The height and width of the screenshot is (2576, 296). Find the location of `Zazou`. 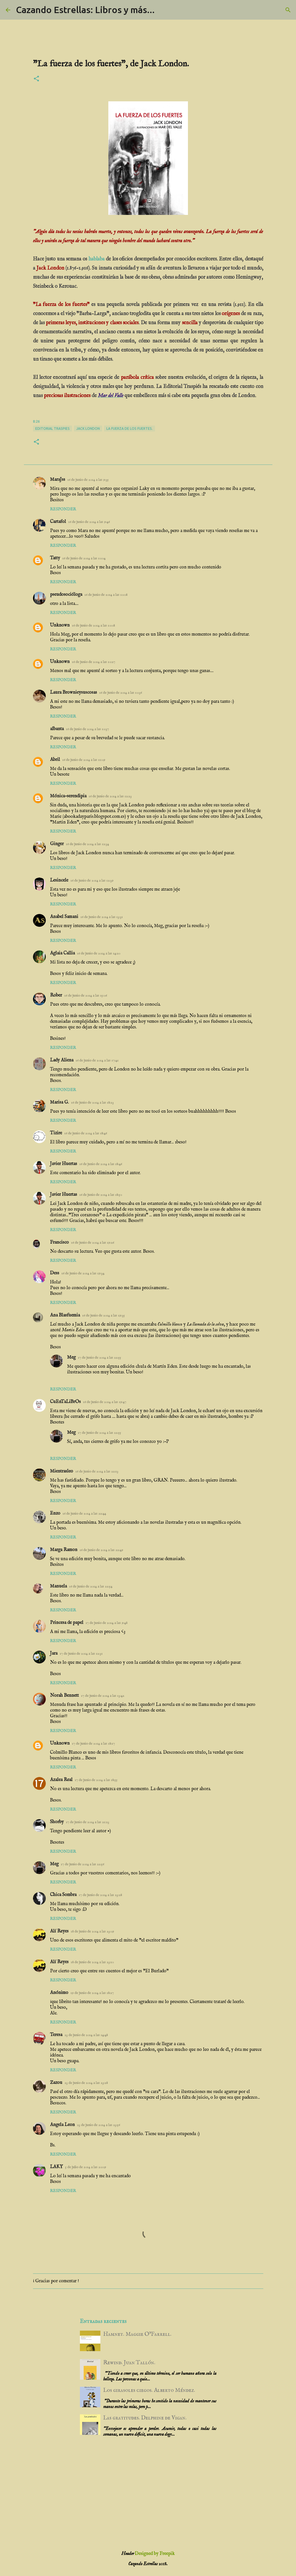

Zazou is located at coordinates (56, 2083).